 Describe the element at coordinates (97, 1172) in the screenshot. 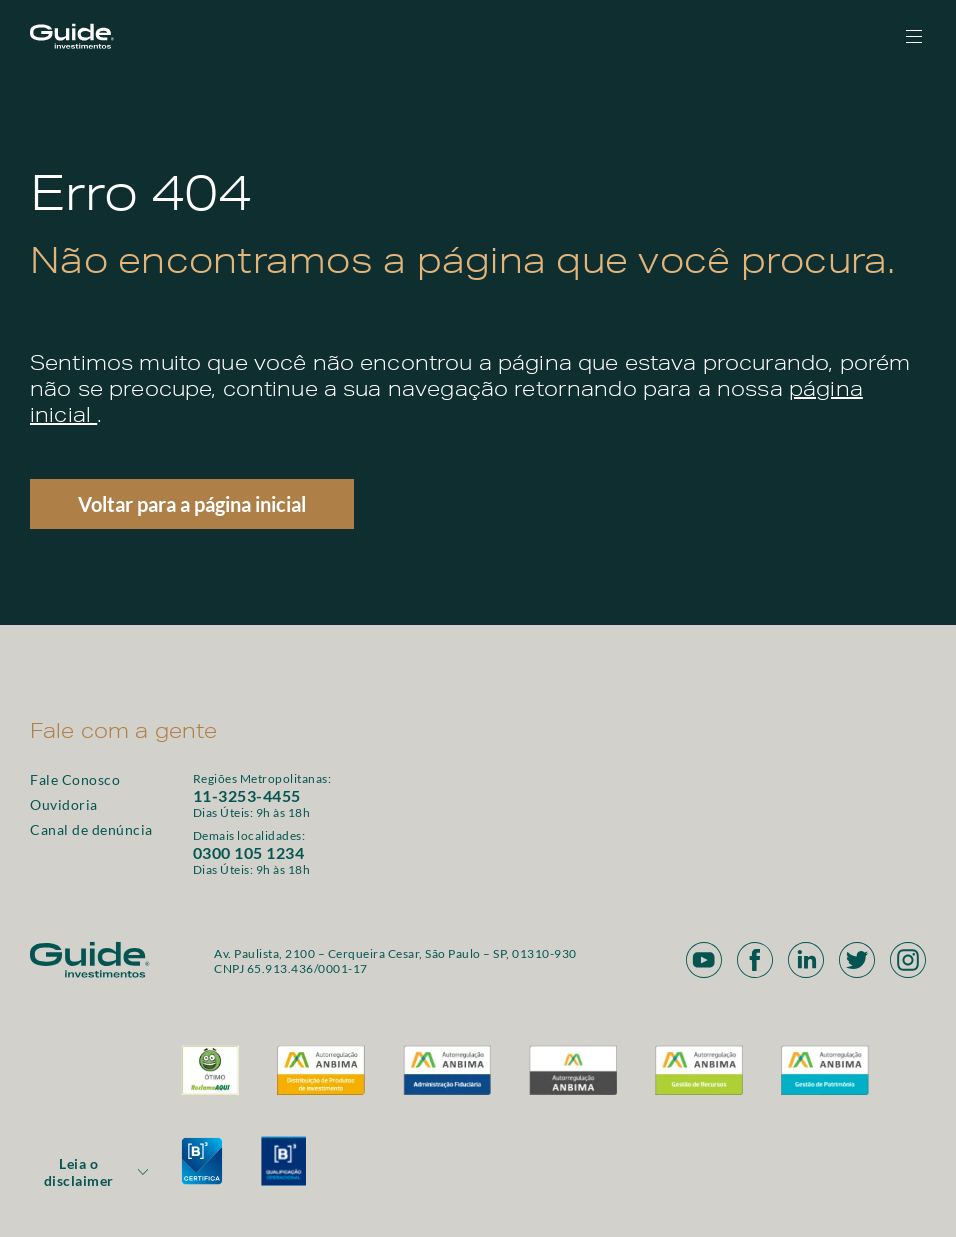

I see `Leia o disclaimer` at that location.